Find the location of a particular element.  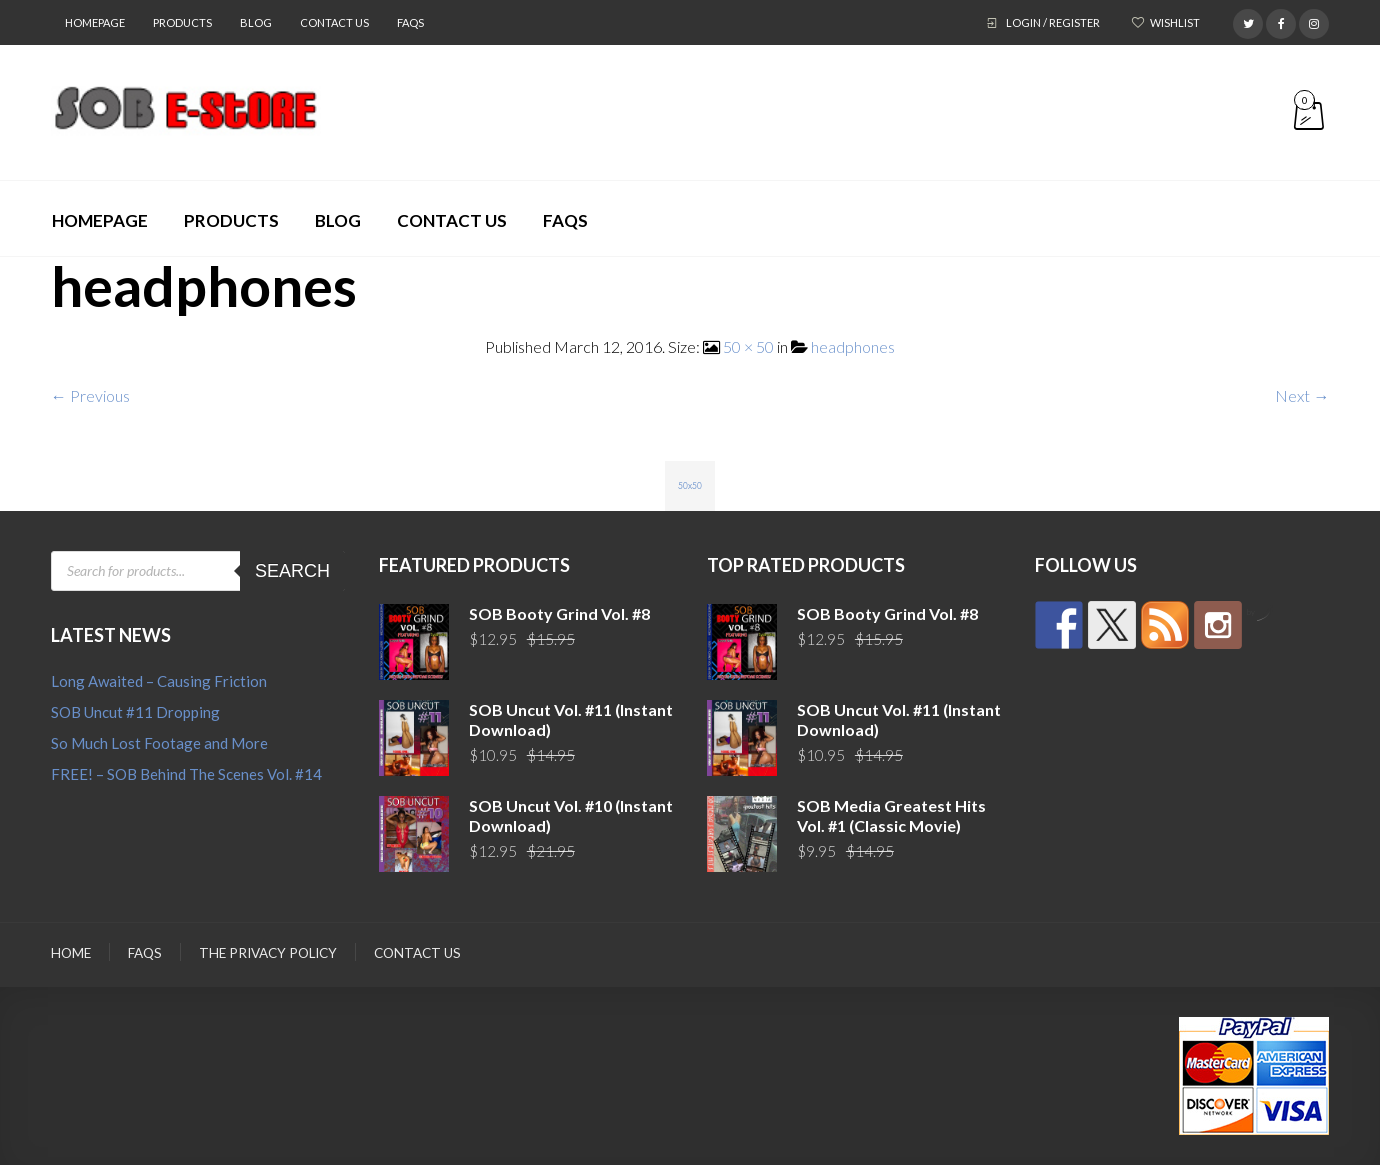

The Privacy Policy is located at coordinates (268, 953).